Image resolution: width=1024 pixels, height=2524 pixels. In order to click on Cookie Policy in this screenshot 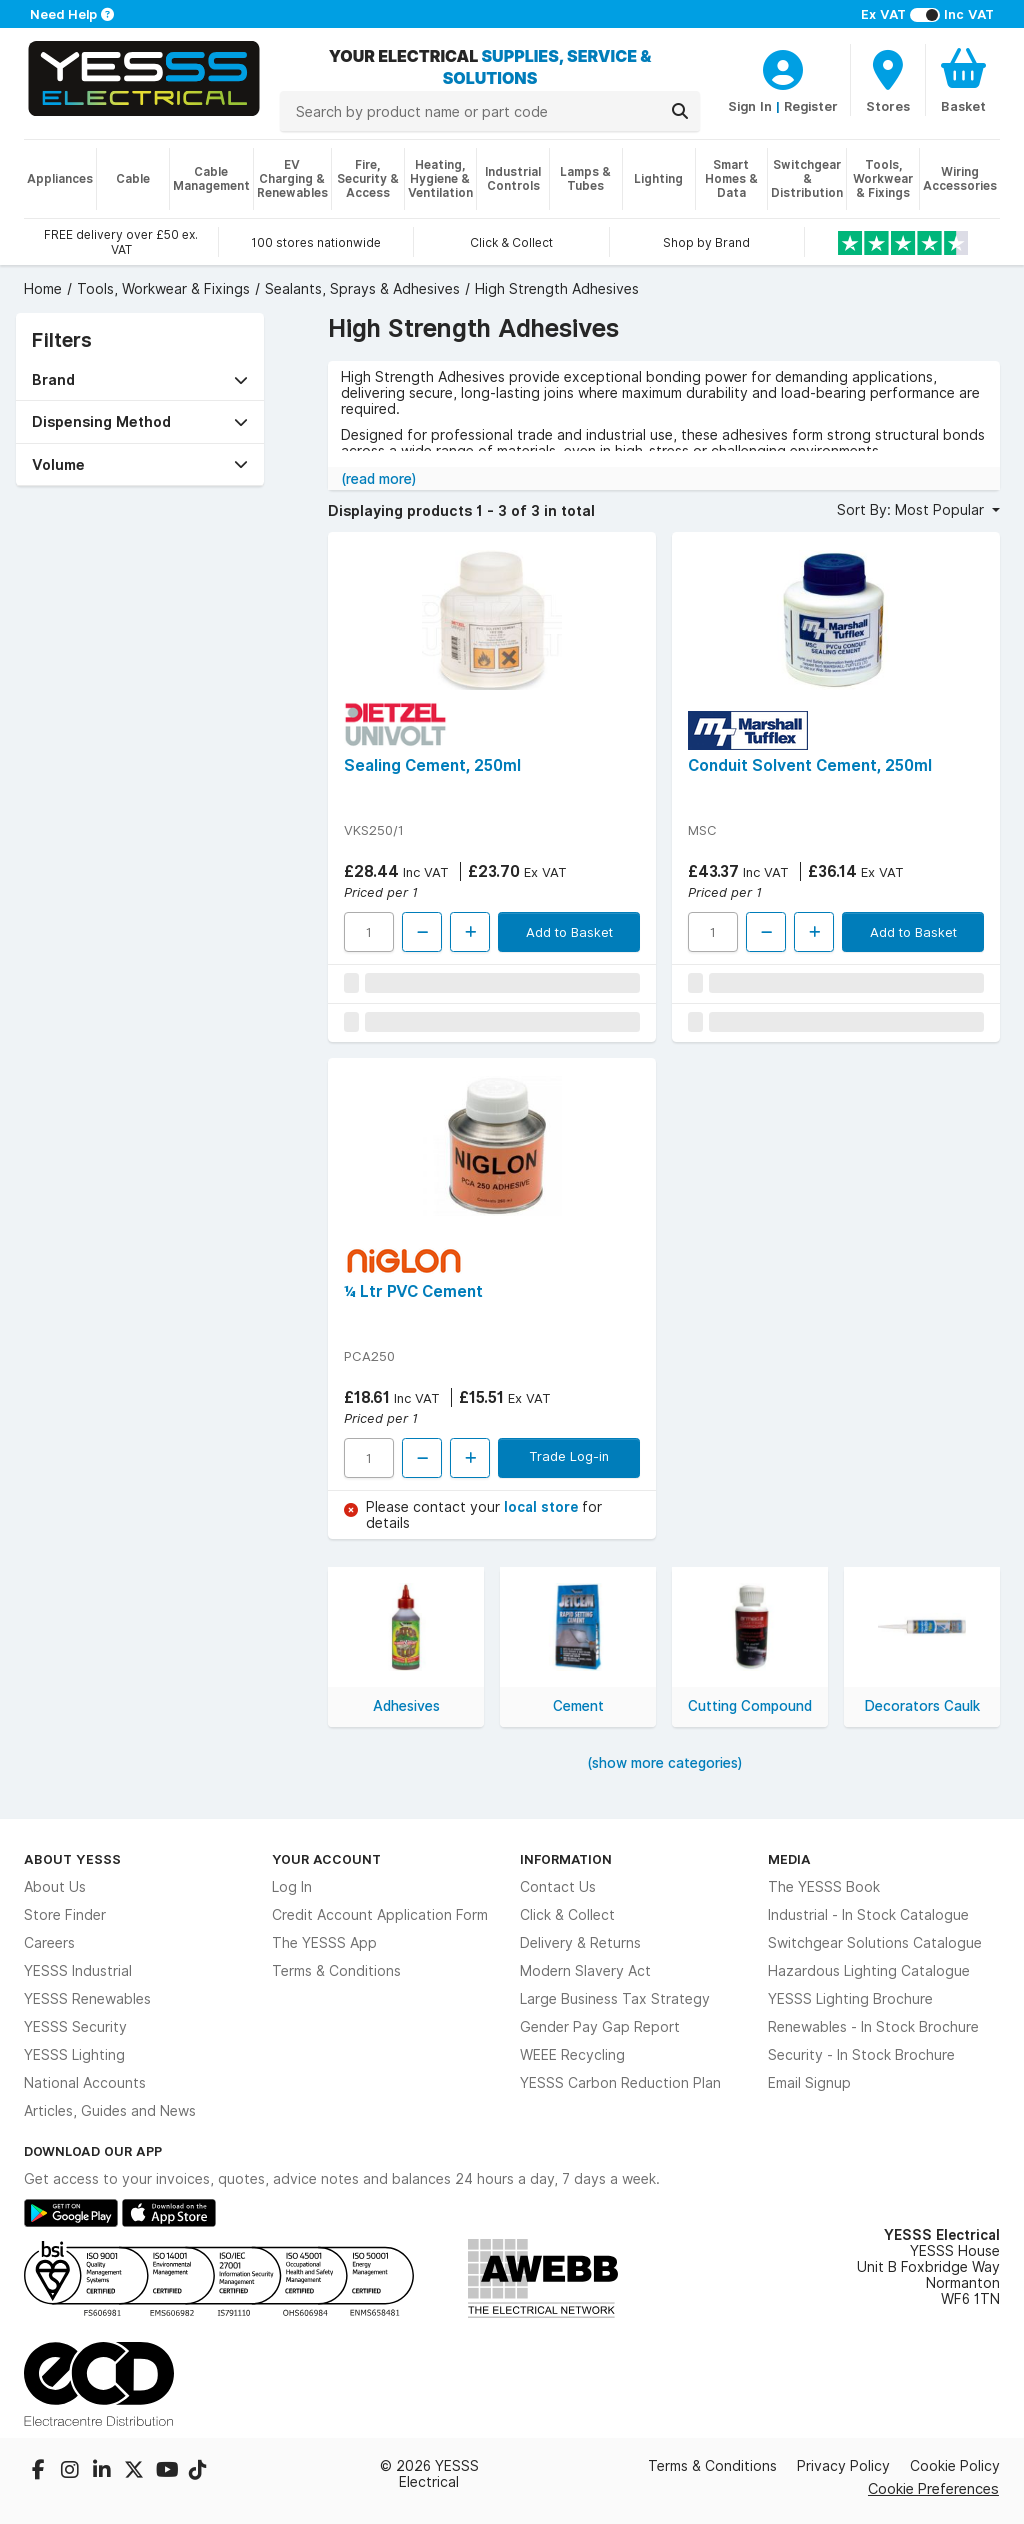, I will do `click(955, 2466)`.